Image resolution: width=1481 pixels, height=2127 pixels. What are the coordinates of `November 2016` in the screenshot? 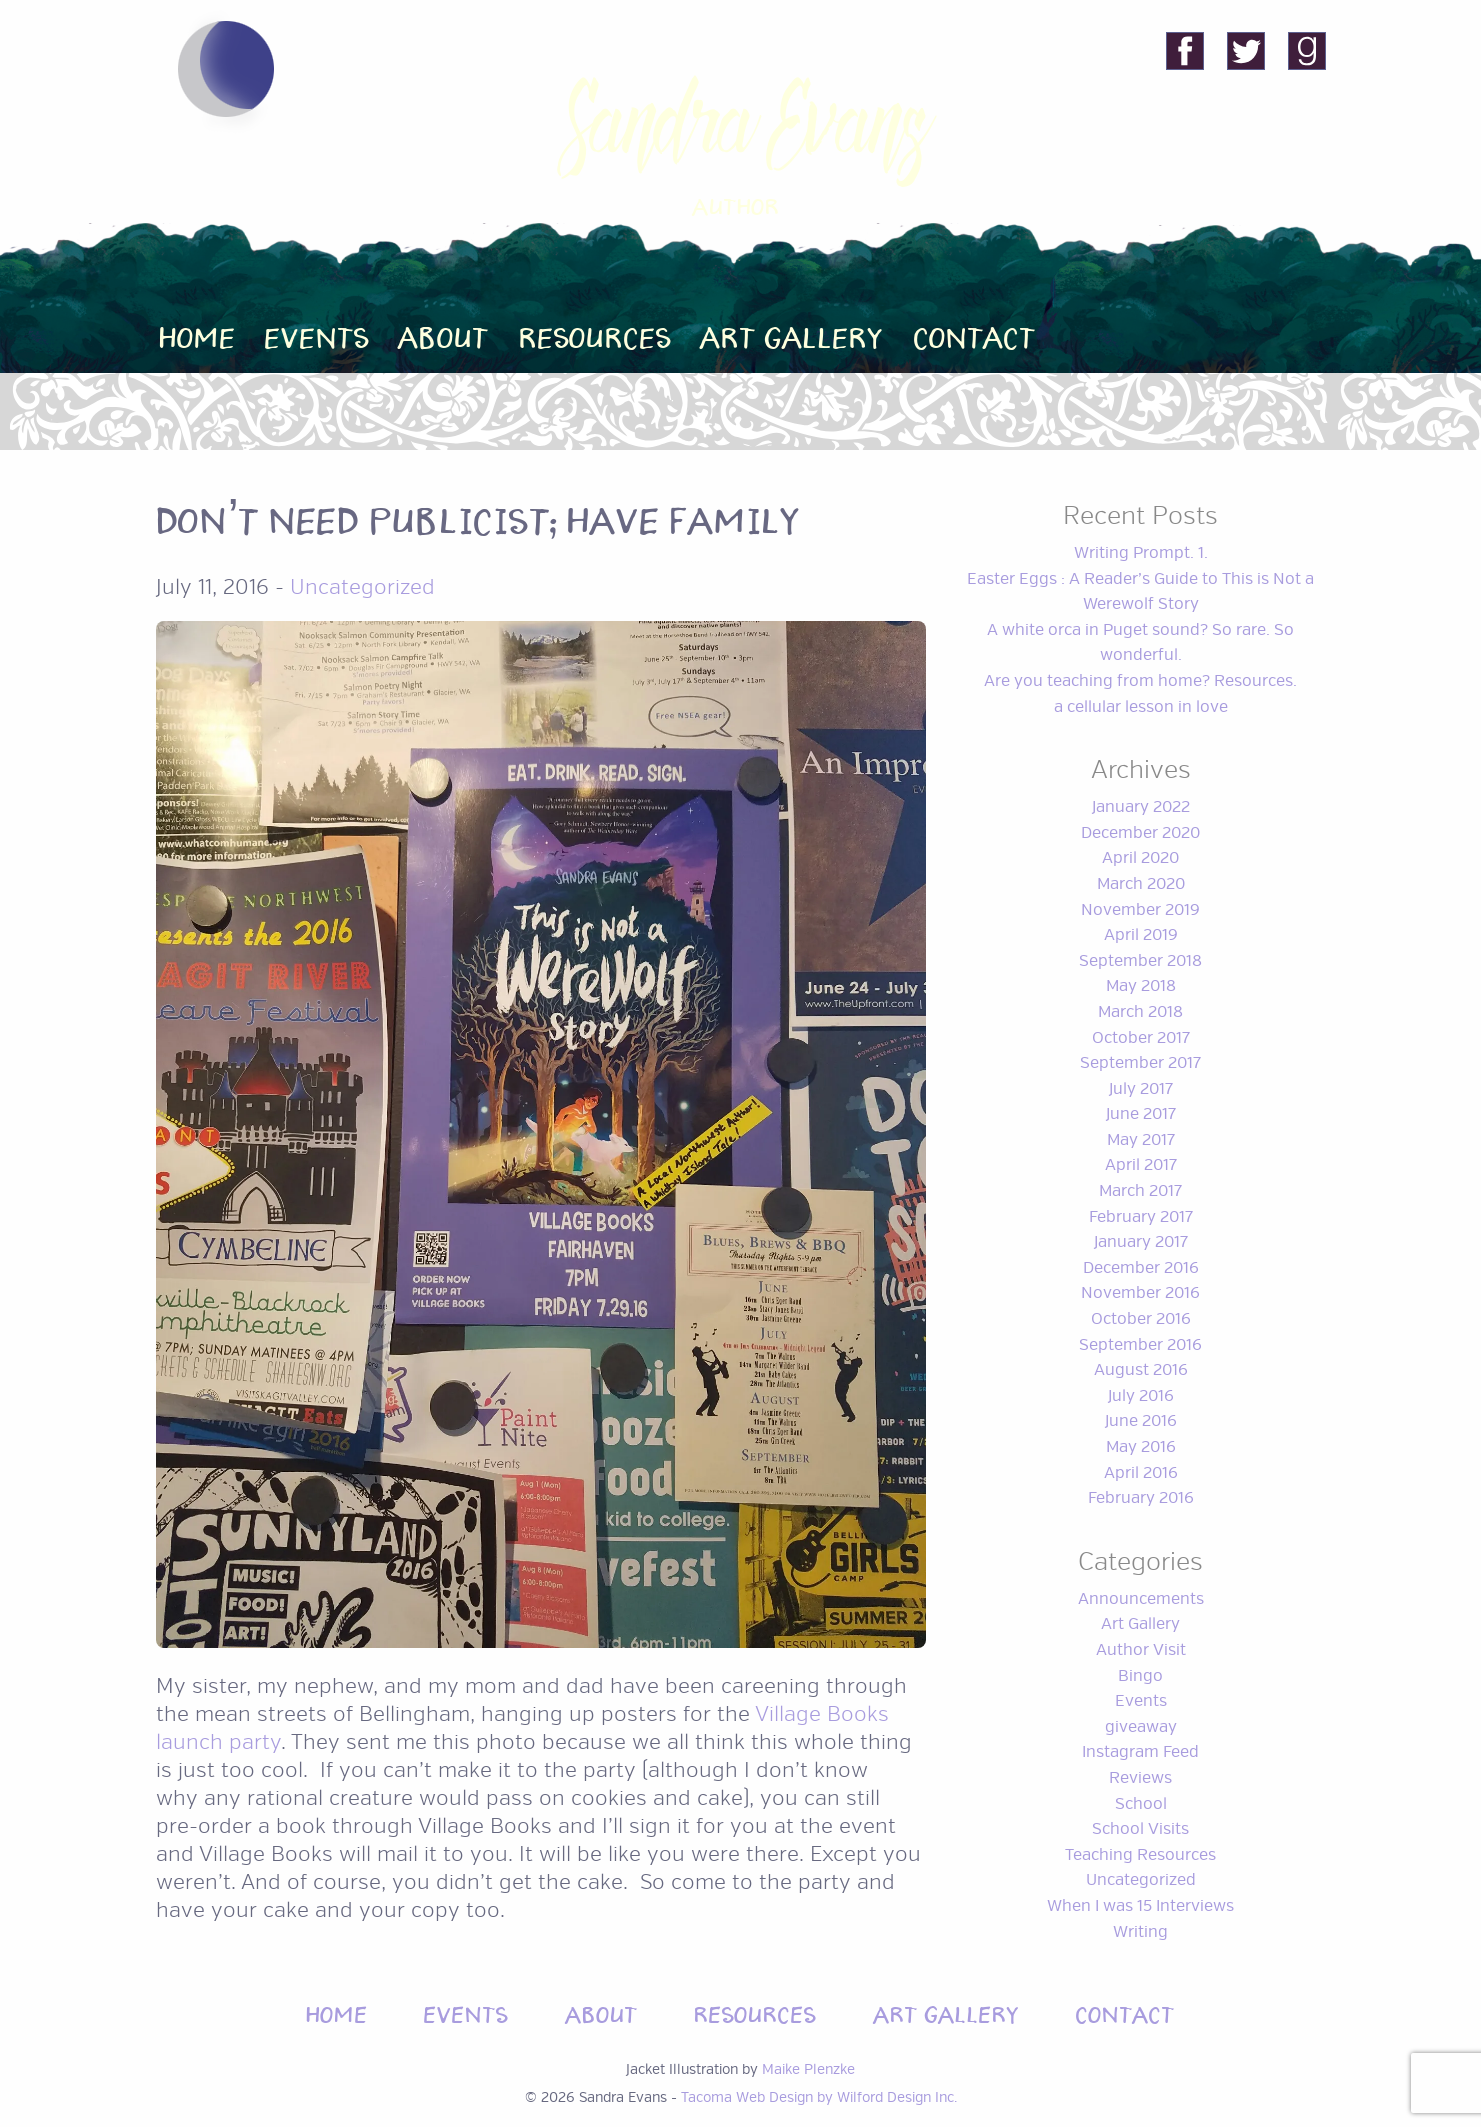 It's located at (1140, 1293).